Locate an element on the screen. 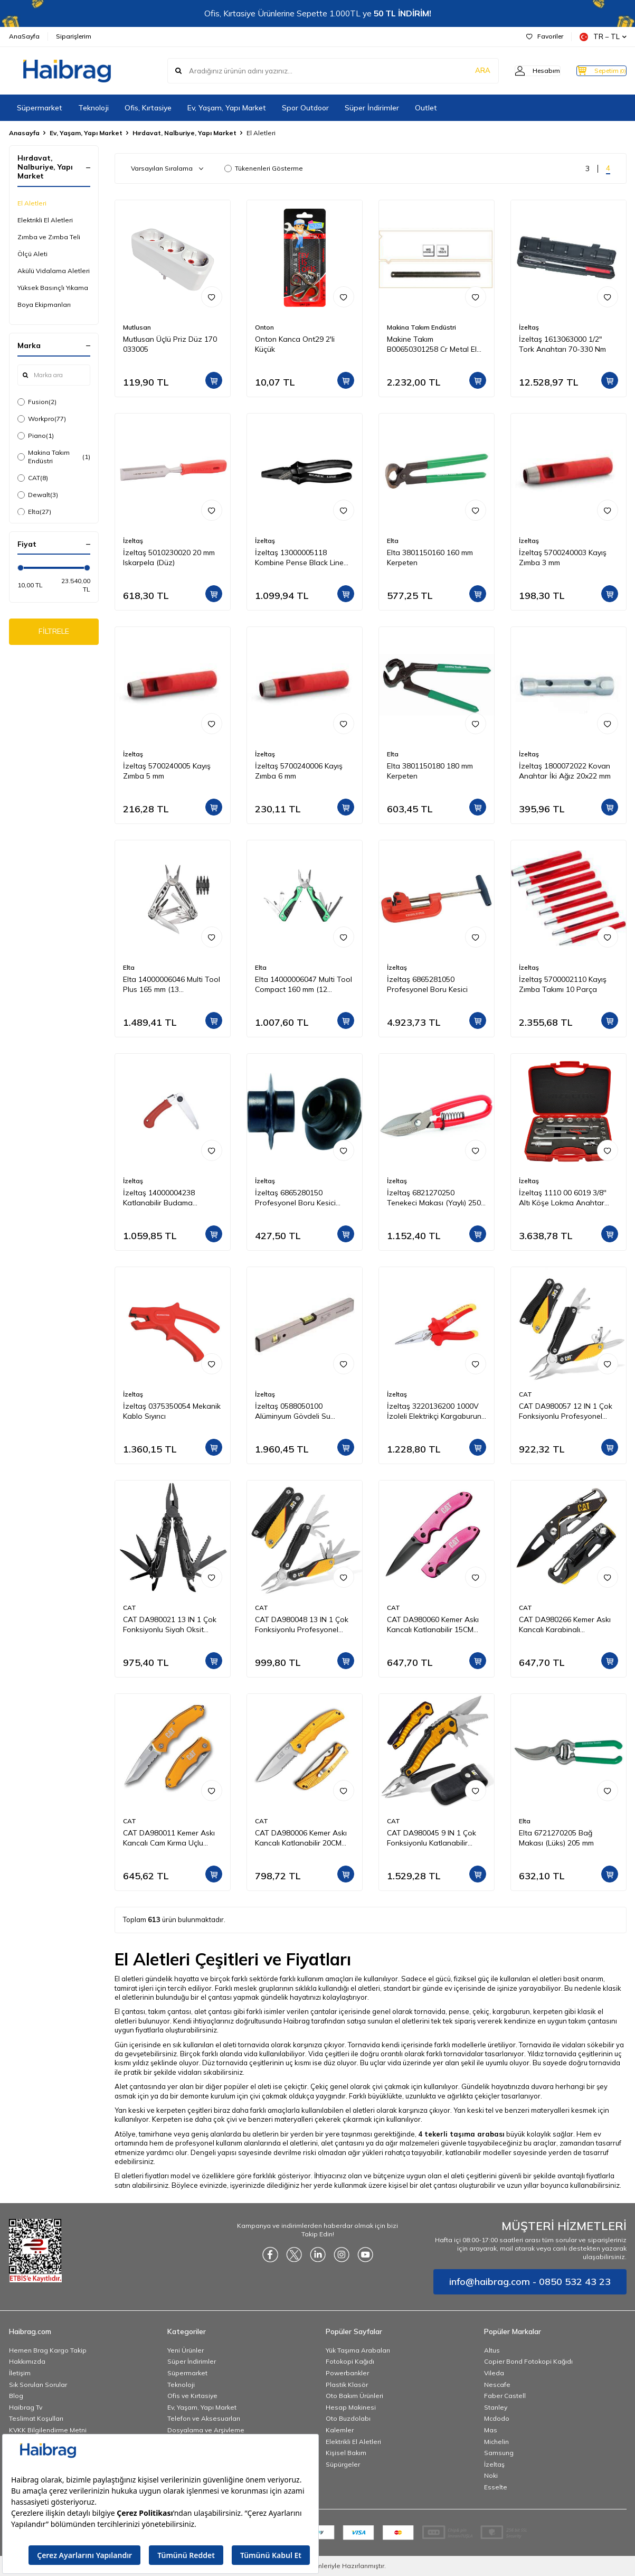  Akülü Vidalama Aletleri is located at coordinates (53, 271).